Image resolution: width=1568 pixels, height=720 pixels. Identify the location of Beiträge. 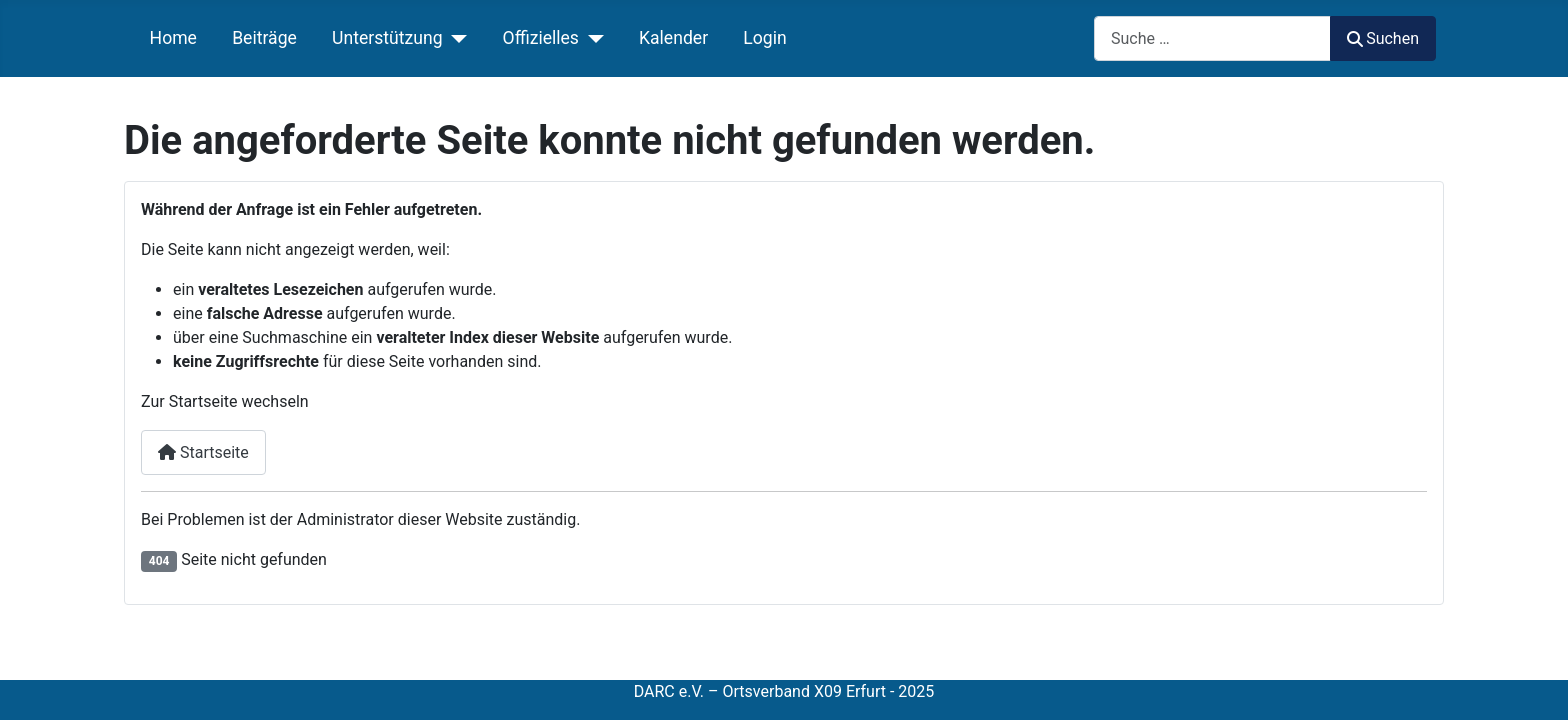
(264, 38).